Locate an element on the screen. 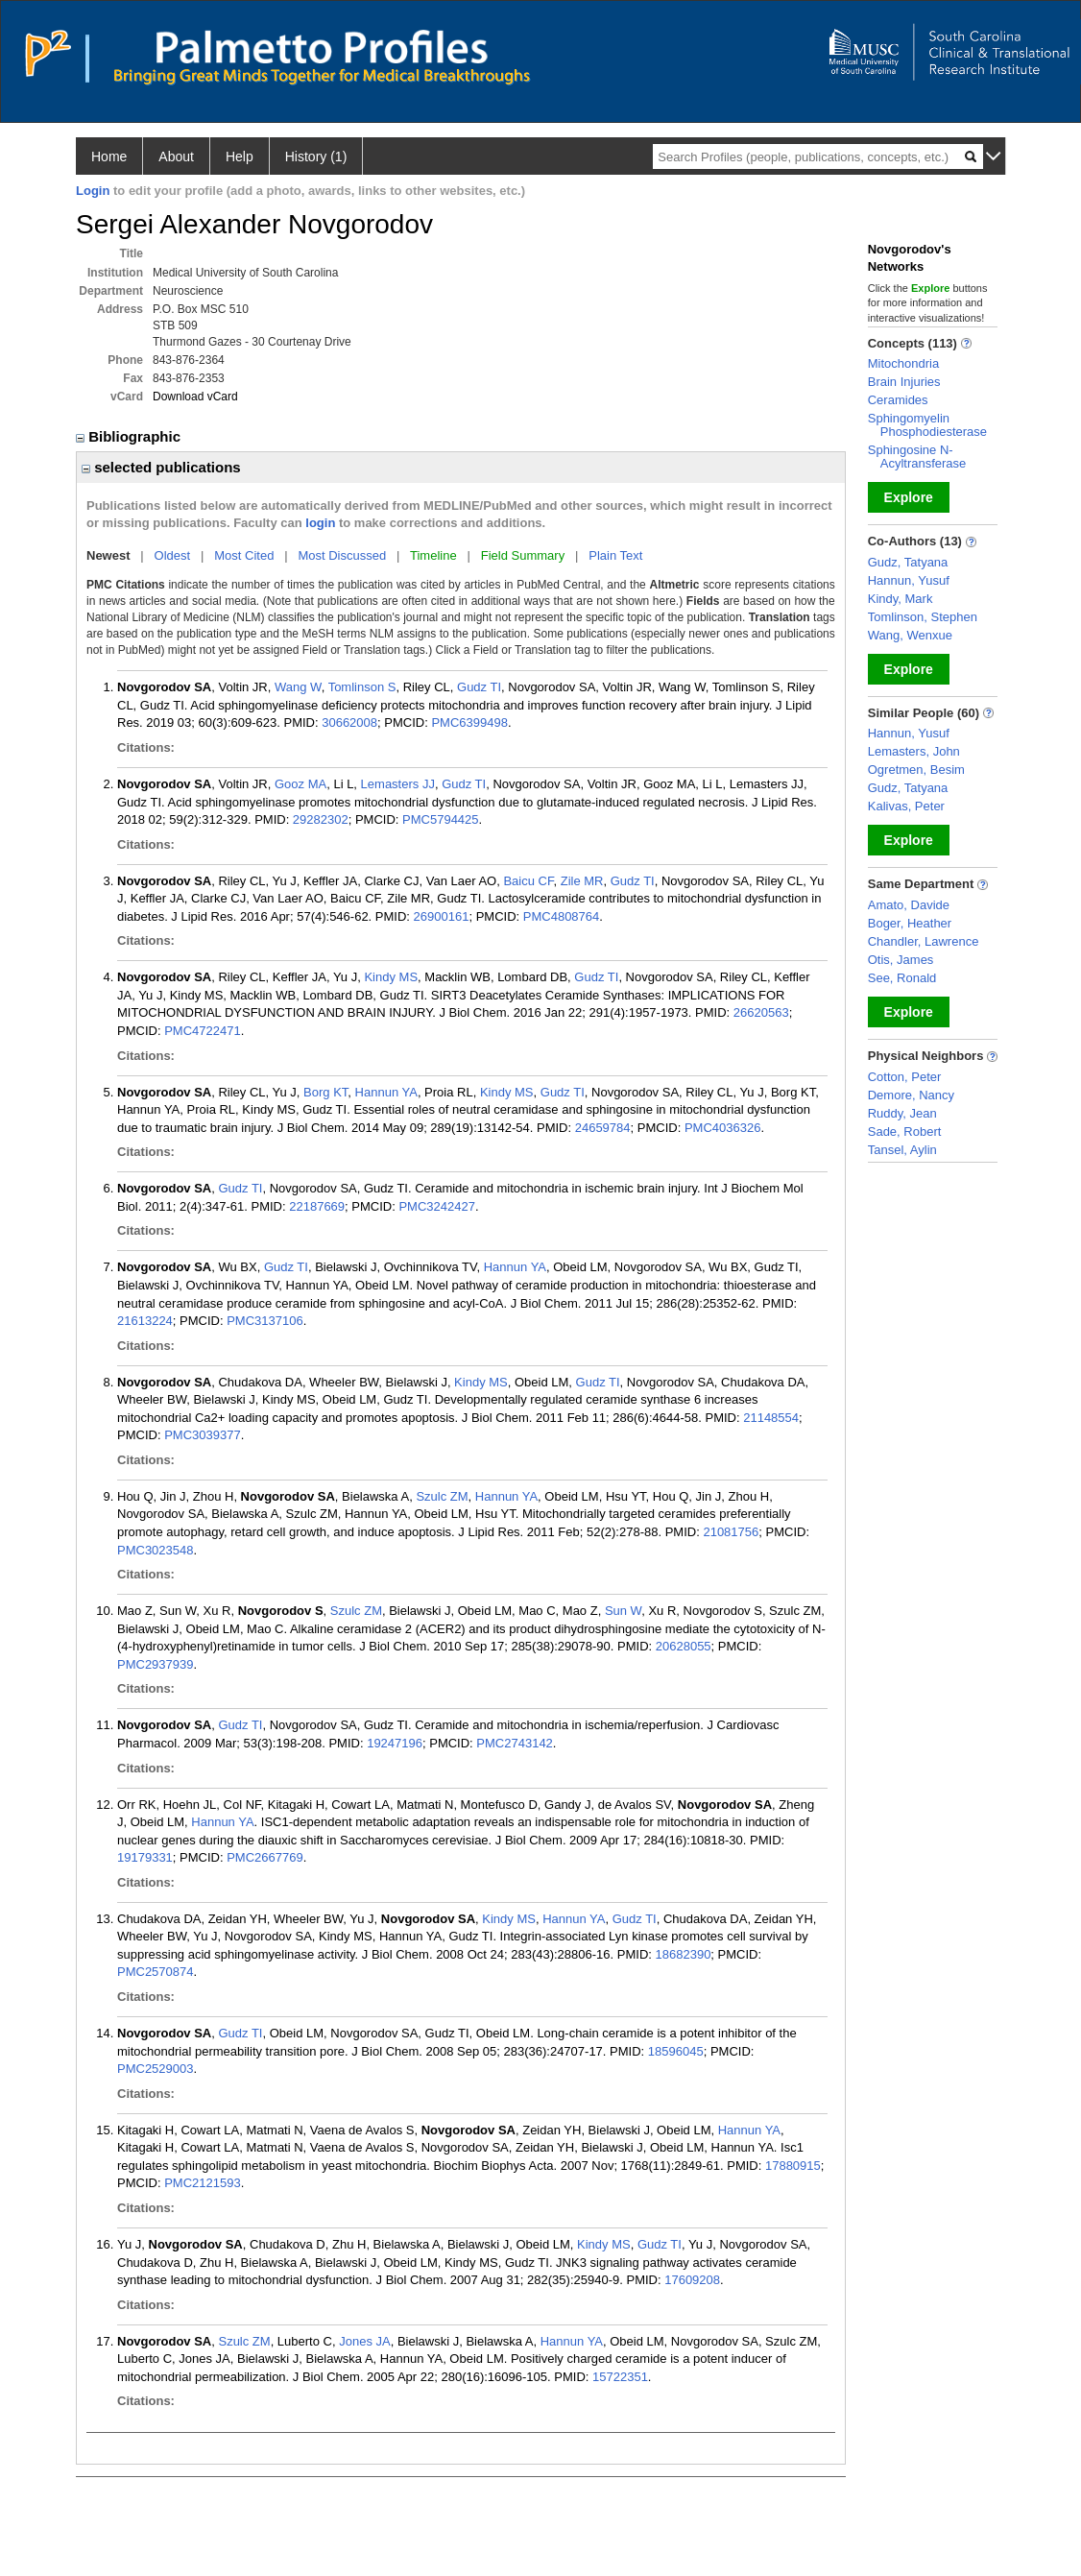 This screenshot has height=2576, width=1081. Baicu CF is located at coordinates (528, 881).